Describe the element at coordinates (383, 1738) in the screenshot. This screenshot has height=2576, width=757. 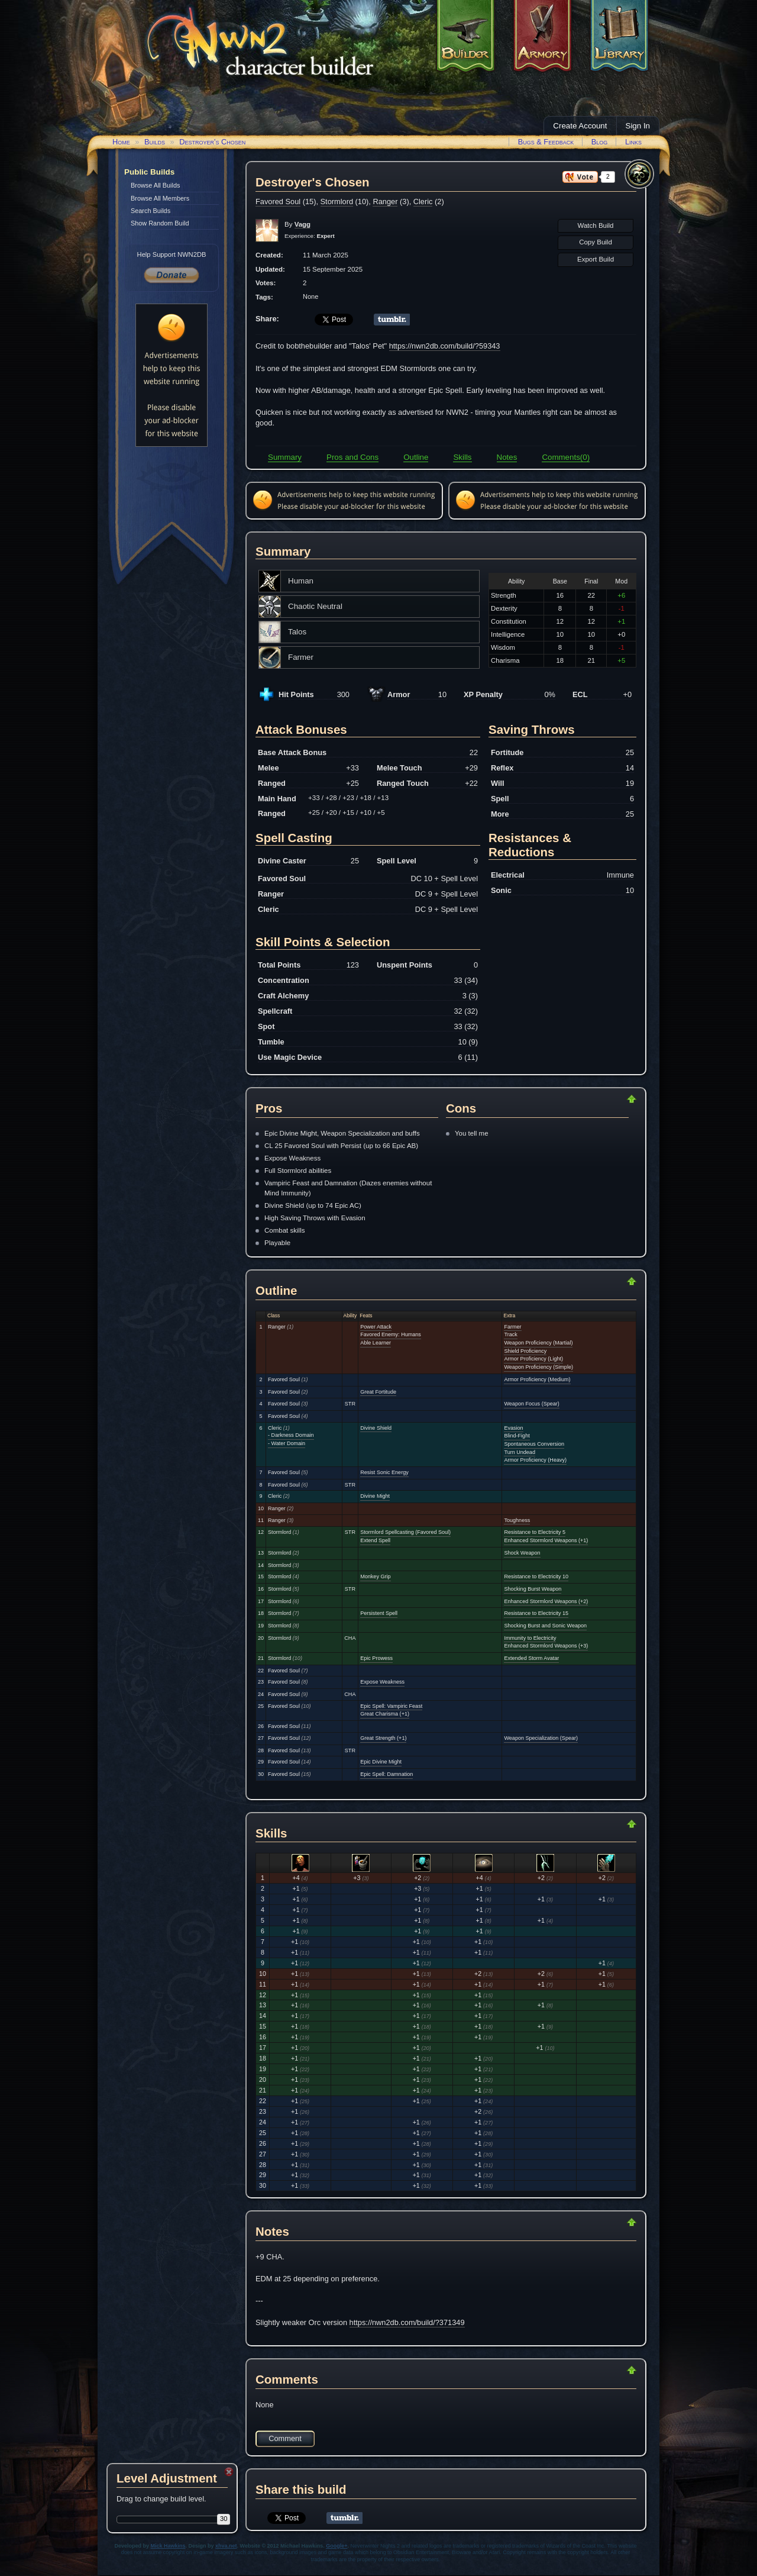
I see `Great Strength (+1)` at that location.